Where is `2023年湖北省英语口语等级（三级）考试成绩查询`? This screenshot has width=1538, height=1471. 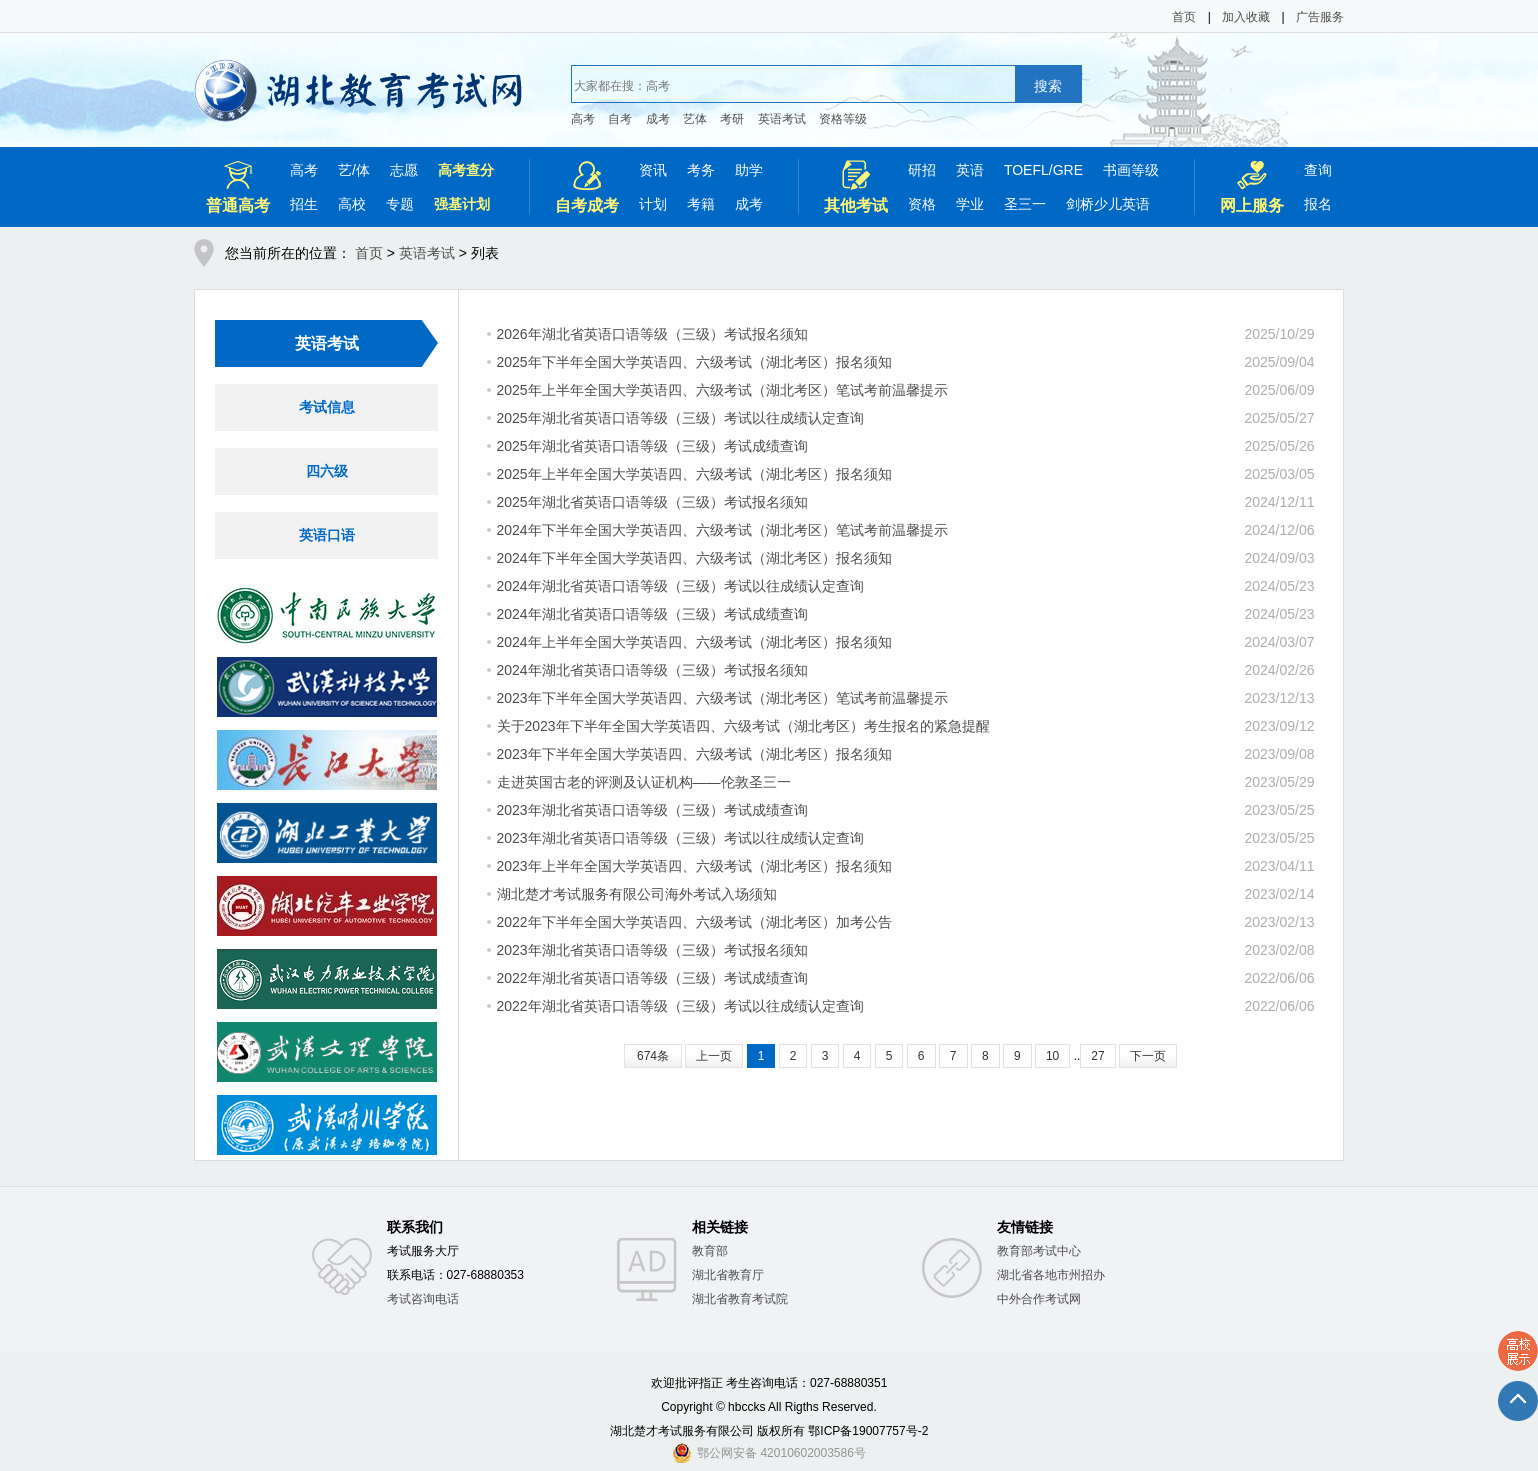 2023年湖北省英语口语等级（三级）考试成绩查询 is located at coordinates (652, 810).